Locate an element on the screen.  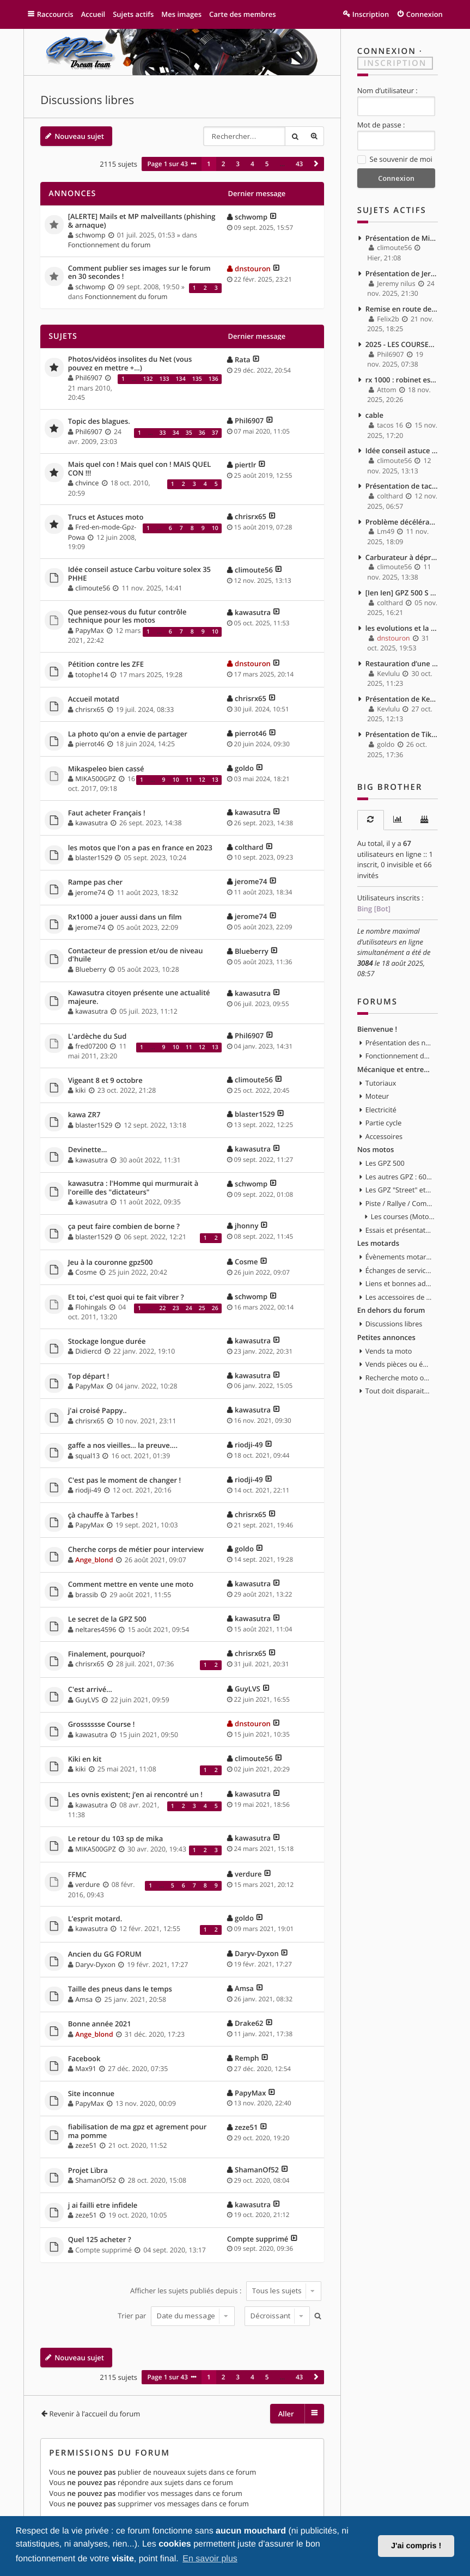
kawa ZR7 is located at coordinates (84, 1115).